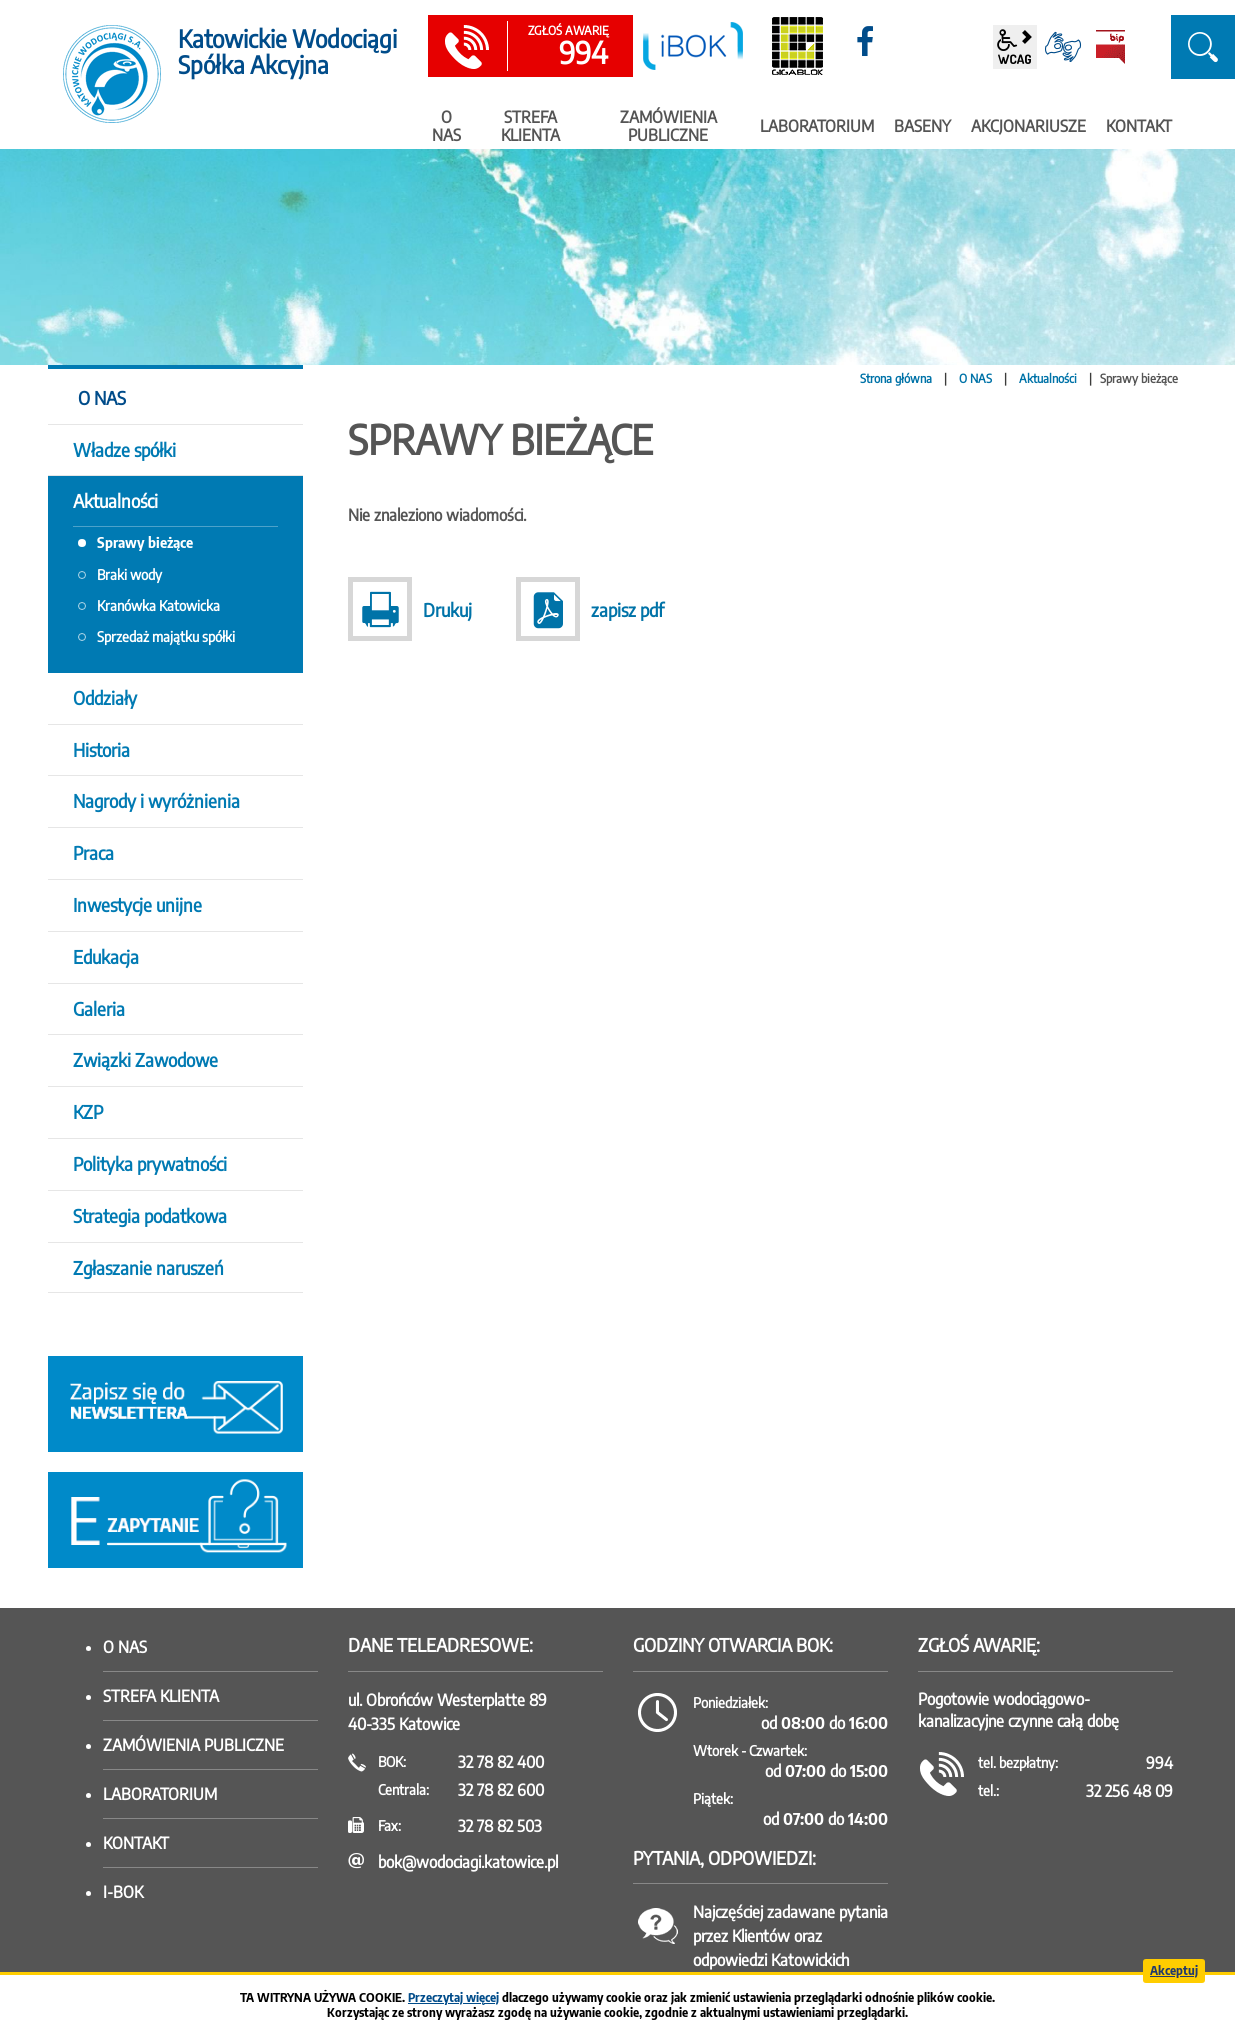 This screenshot has height=2036, width=1235. Describe the element at coordinates (129, 574) in the screenshot. I see `Braki wody` at that location.